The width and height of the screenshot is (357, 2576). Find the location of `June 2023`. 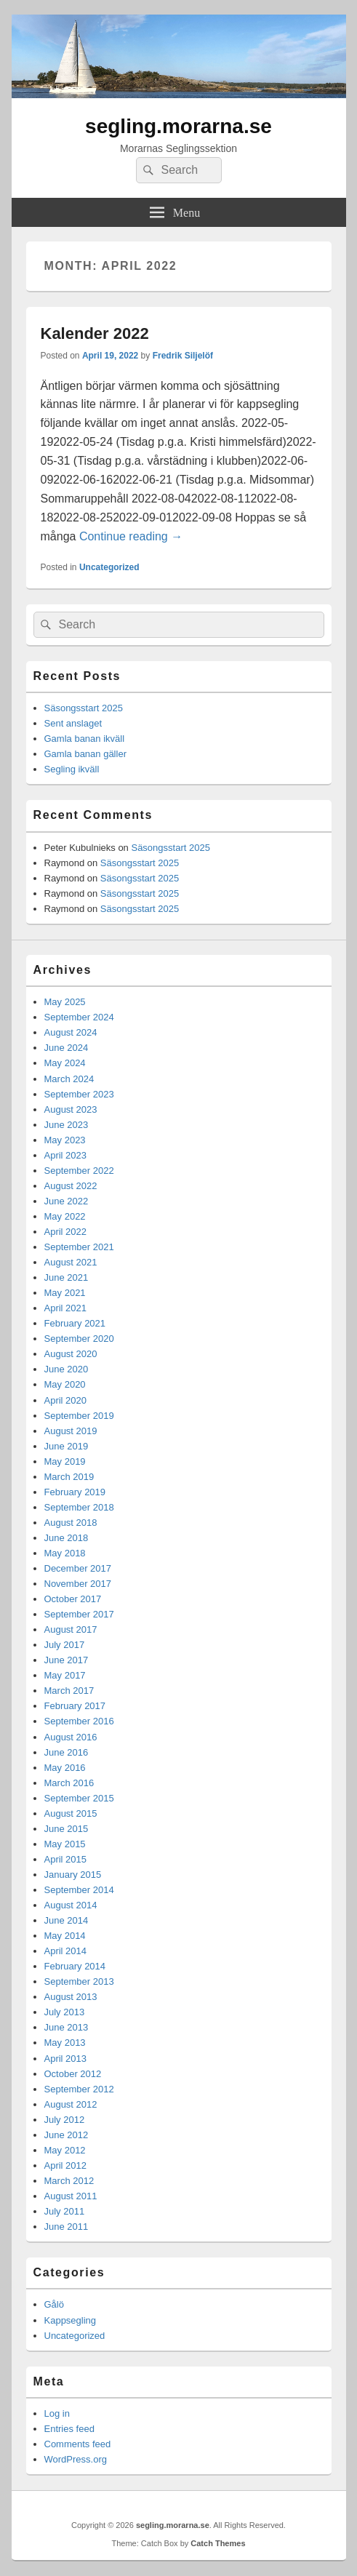

June 2023 is located at coordinates (66, 1124).